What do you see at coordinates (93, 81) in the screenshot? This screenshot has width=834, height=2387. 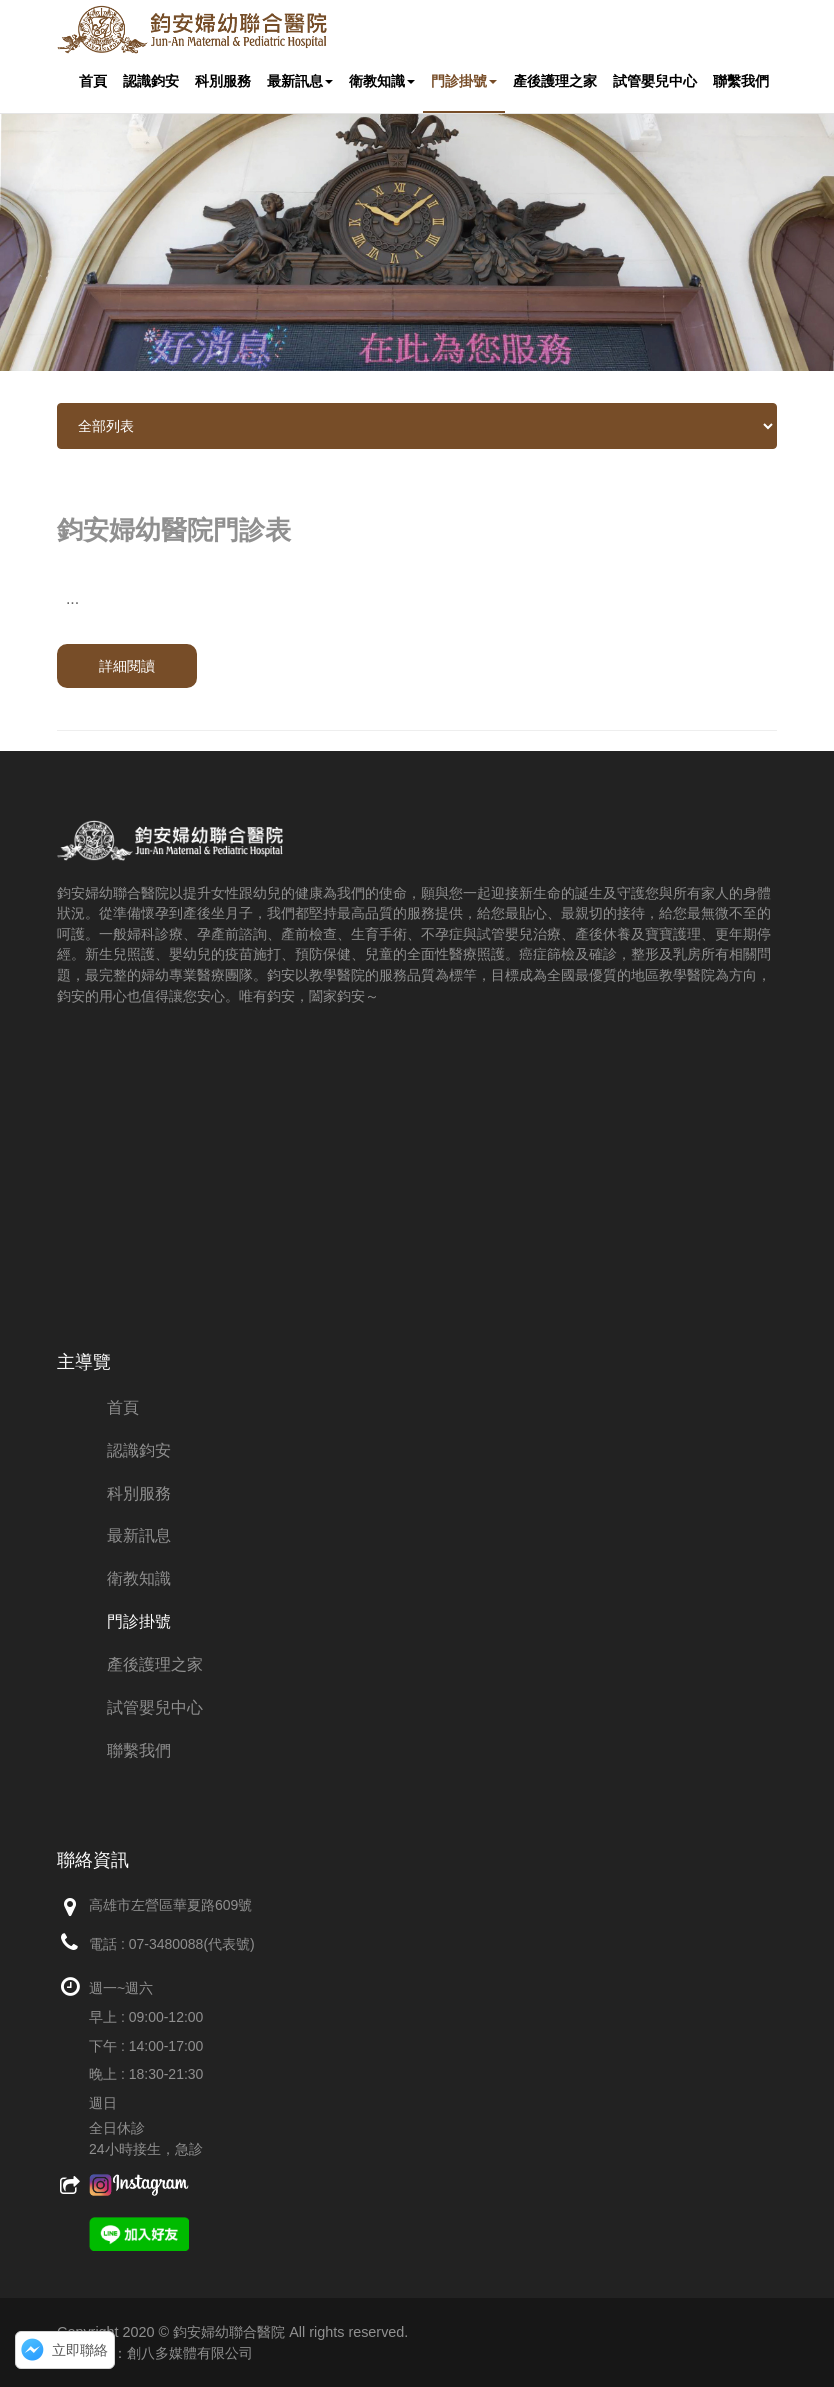 I see `首頁` at bounding box center [93, 81].